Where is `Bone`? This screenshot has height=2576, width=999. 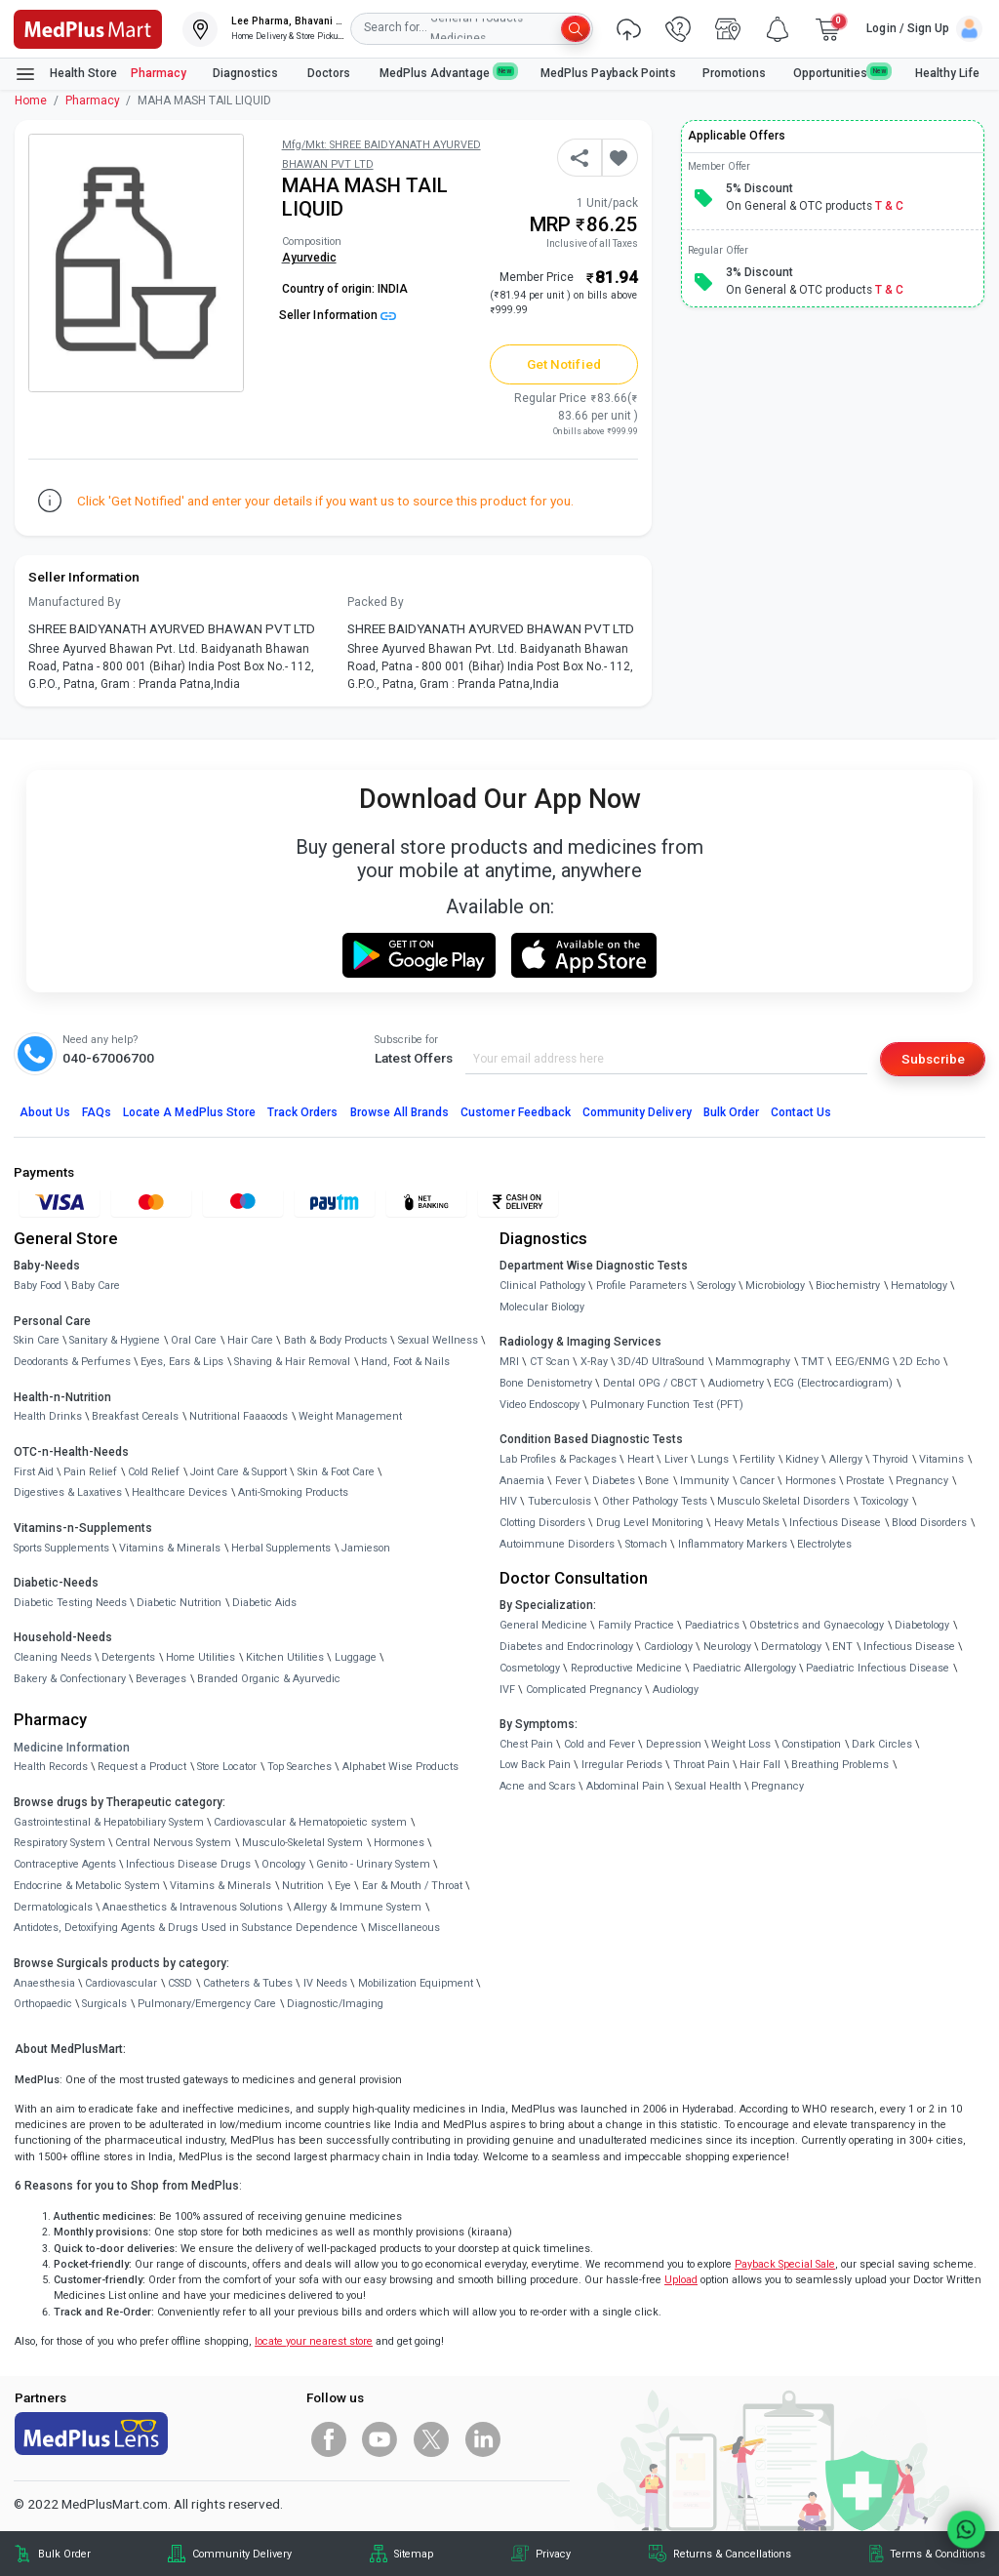
Bone is located at coordinates (657, 1480).